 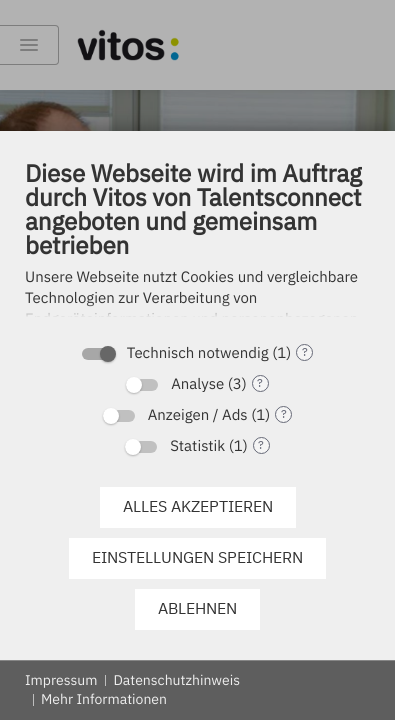 What do you see at coordinates (61, 680) in the screenshot?
I see `Impressum` at bounding box center [61, 680].